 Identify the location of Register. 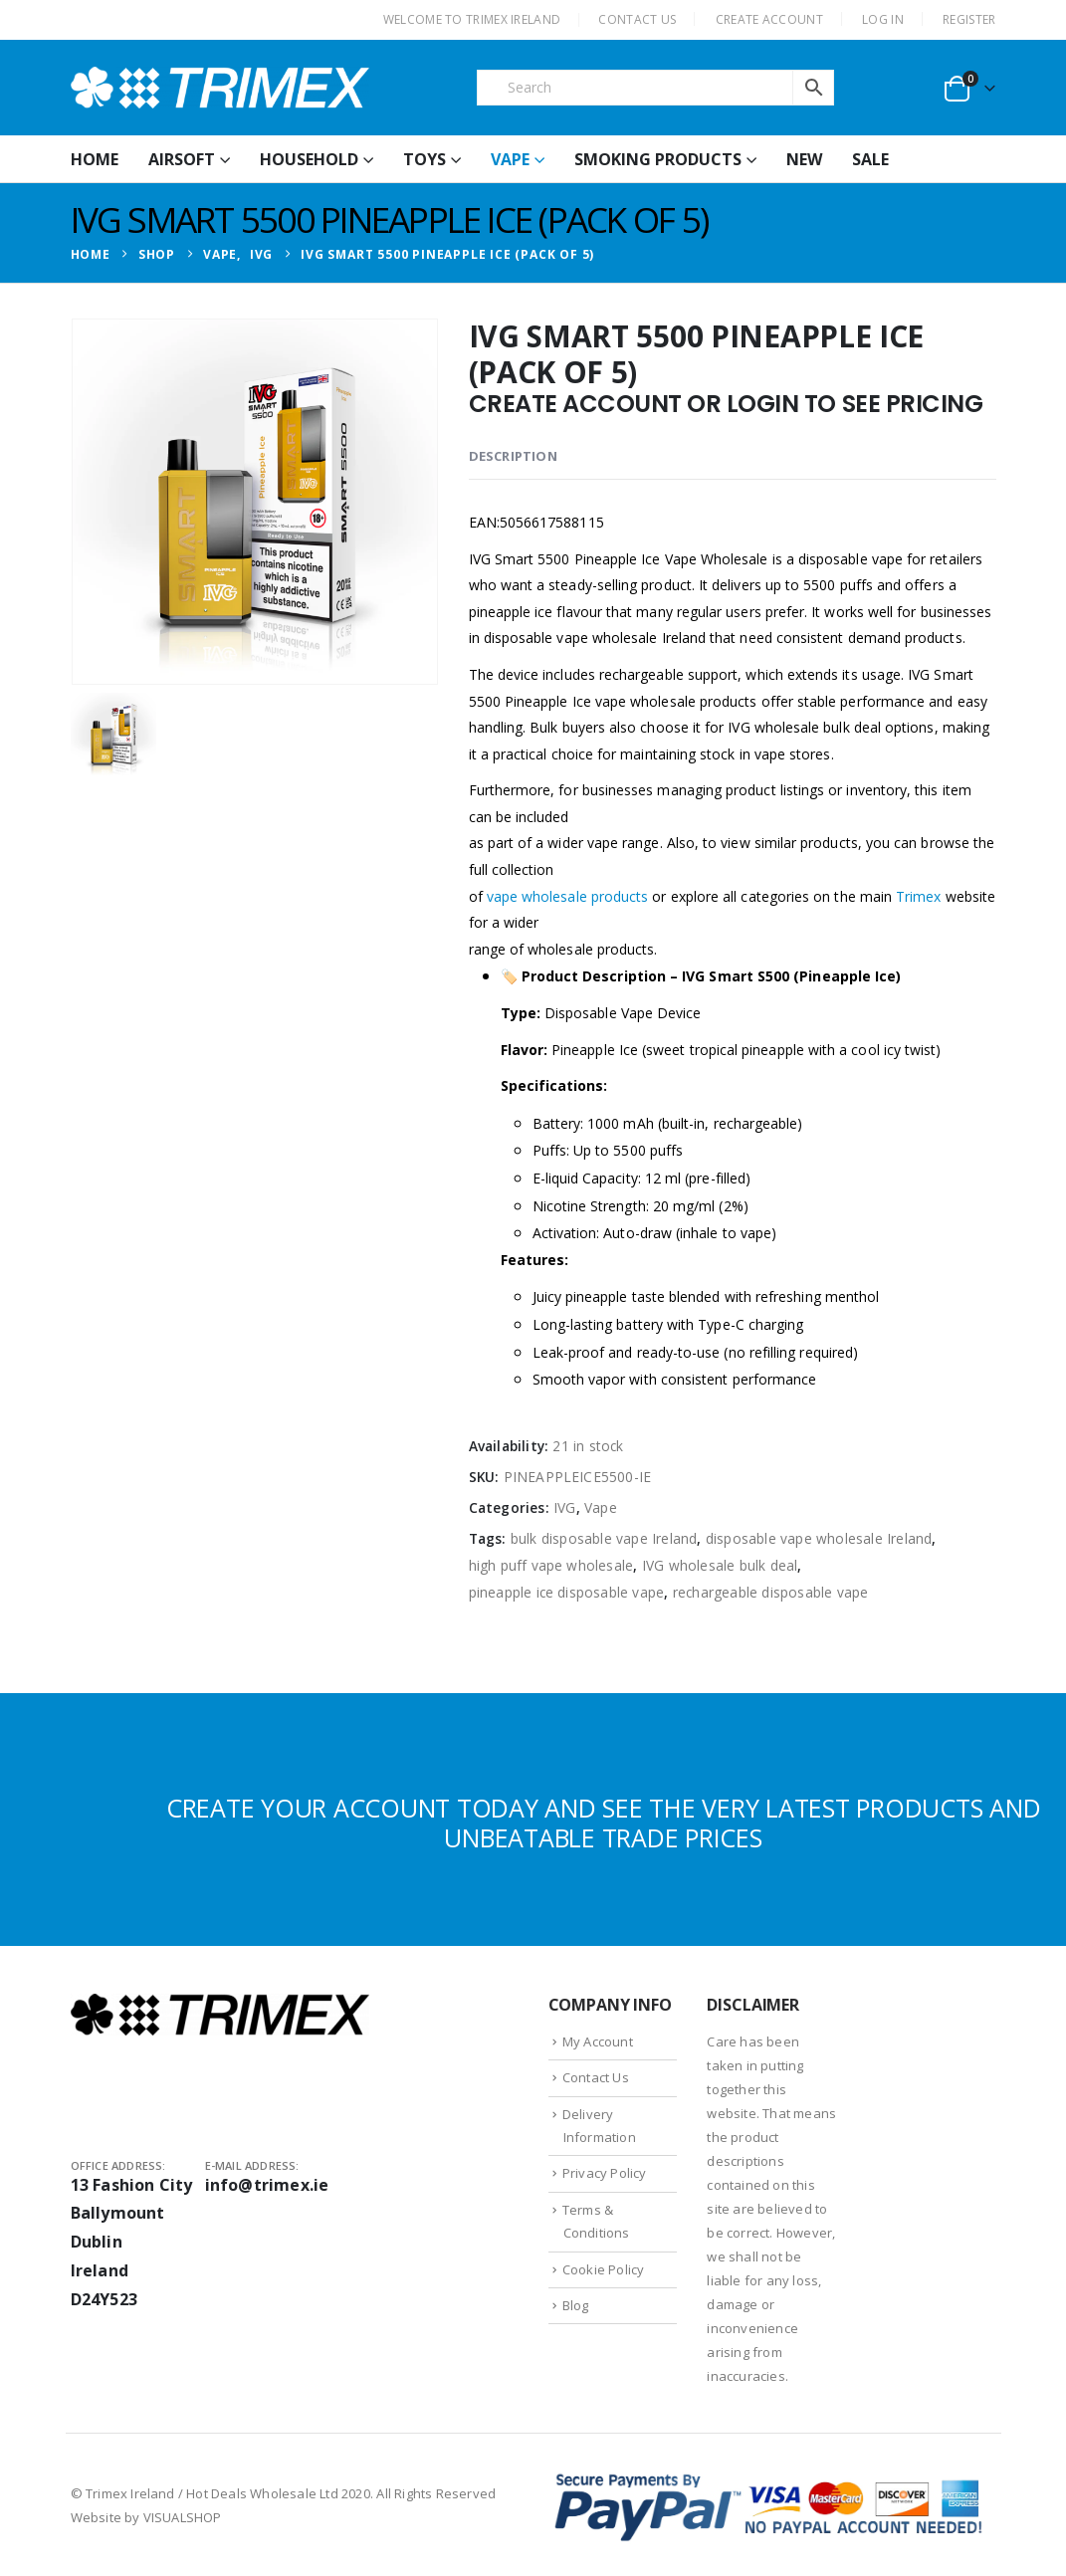
(969, 19).